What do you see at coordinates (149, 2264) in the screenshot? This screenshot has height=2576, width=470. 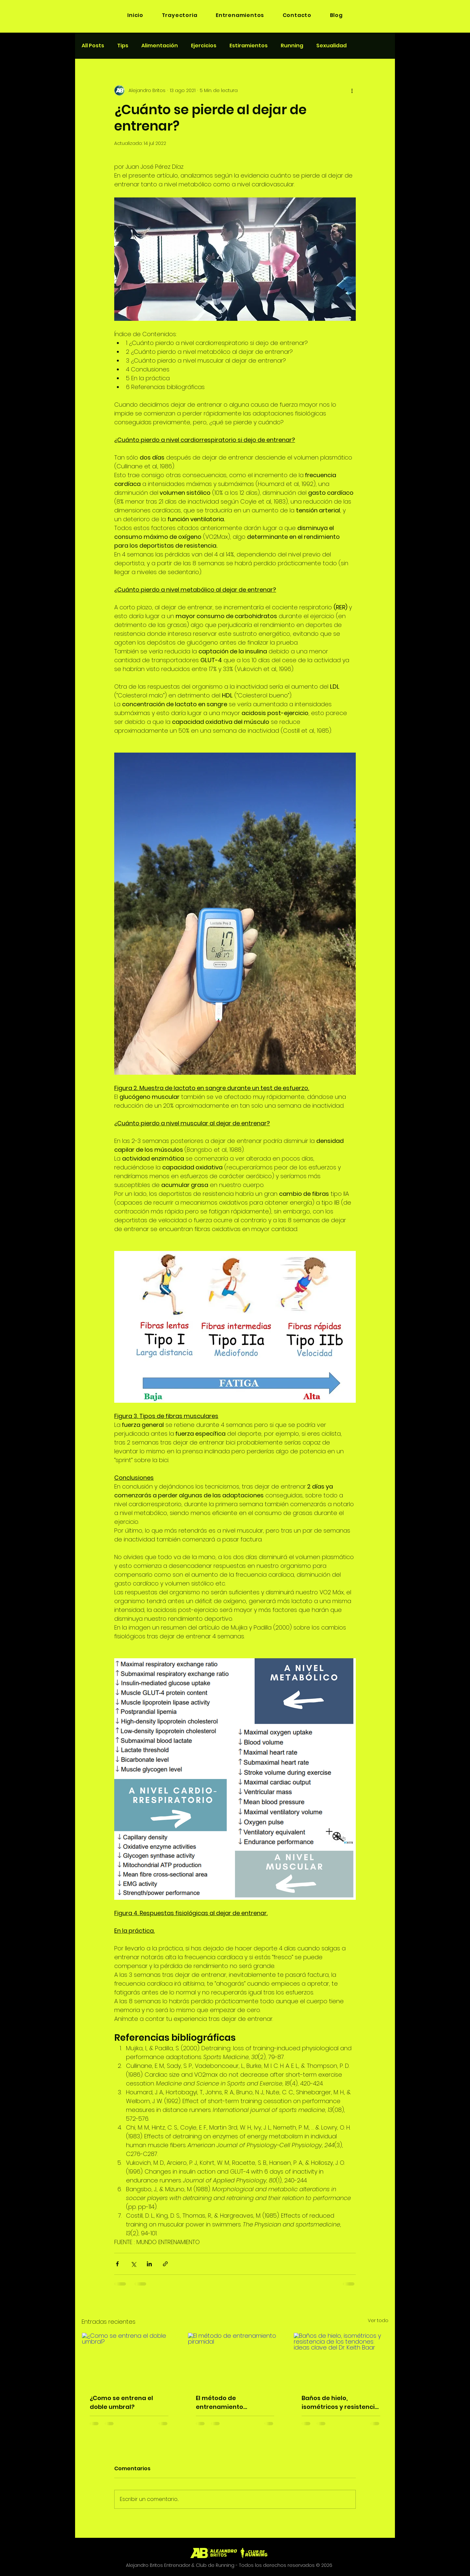 I see `[Compartir a través de LinkedIn]` at bounding box center [149, 2264].